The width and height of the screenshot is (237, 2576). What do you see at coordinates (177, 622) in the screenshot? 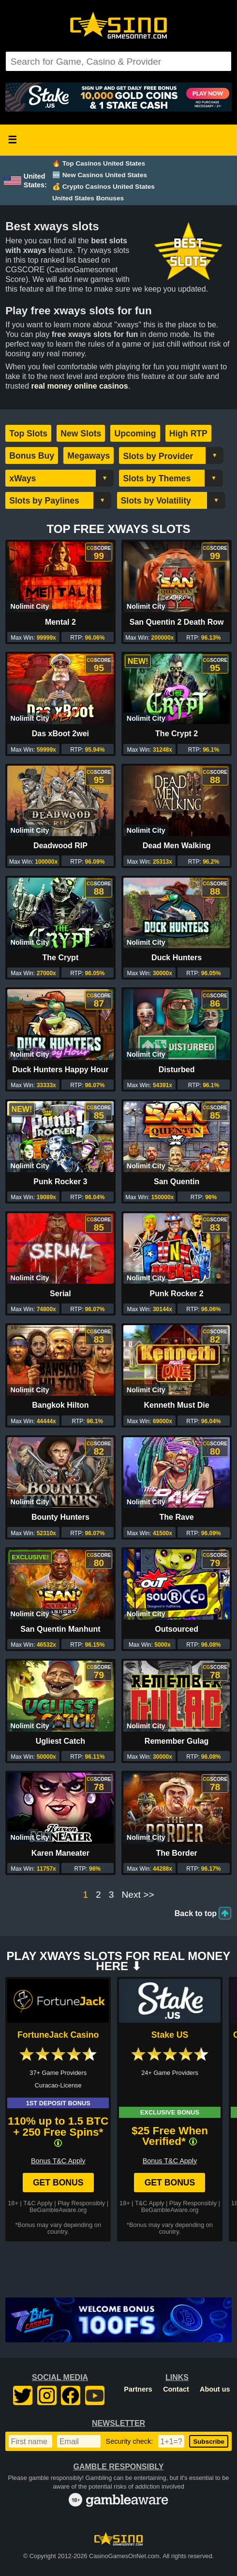
I see `San Quentin 2 Death Row` at bounding box center [177, 622].